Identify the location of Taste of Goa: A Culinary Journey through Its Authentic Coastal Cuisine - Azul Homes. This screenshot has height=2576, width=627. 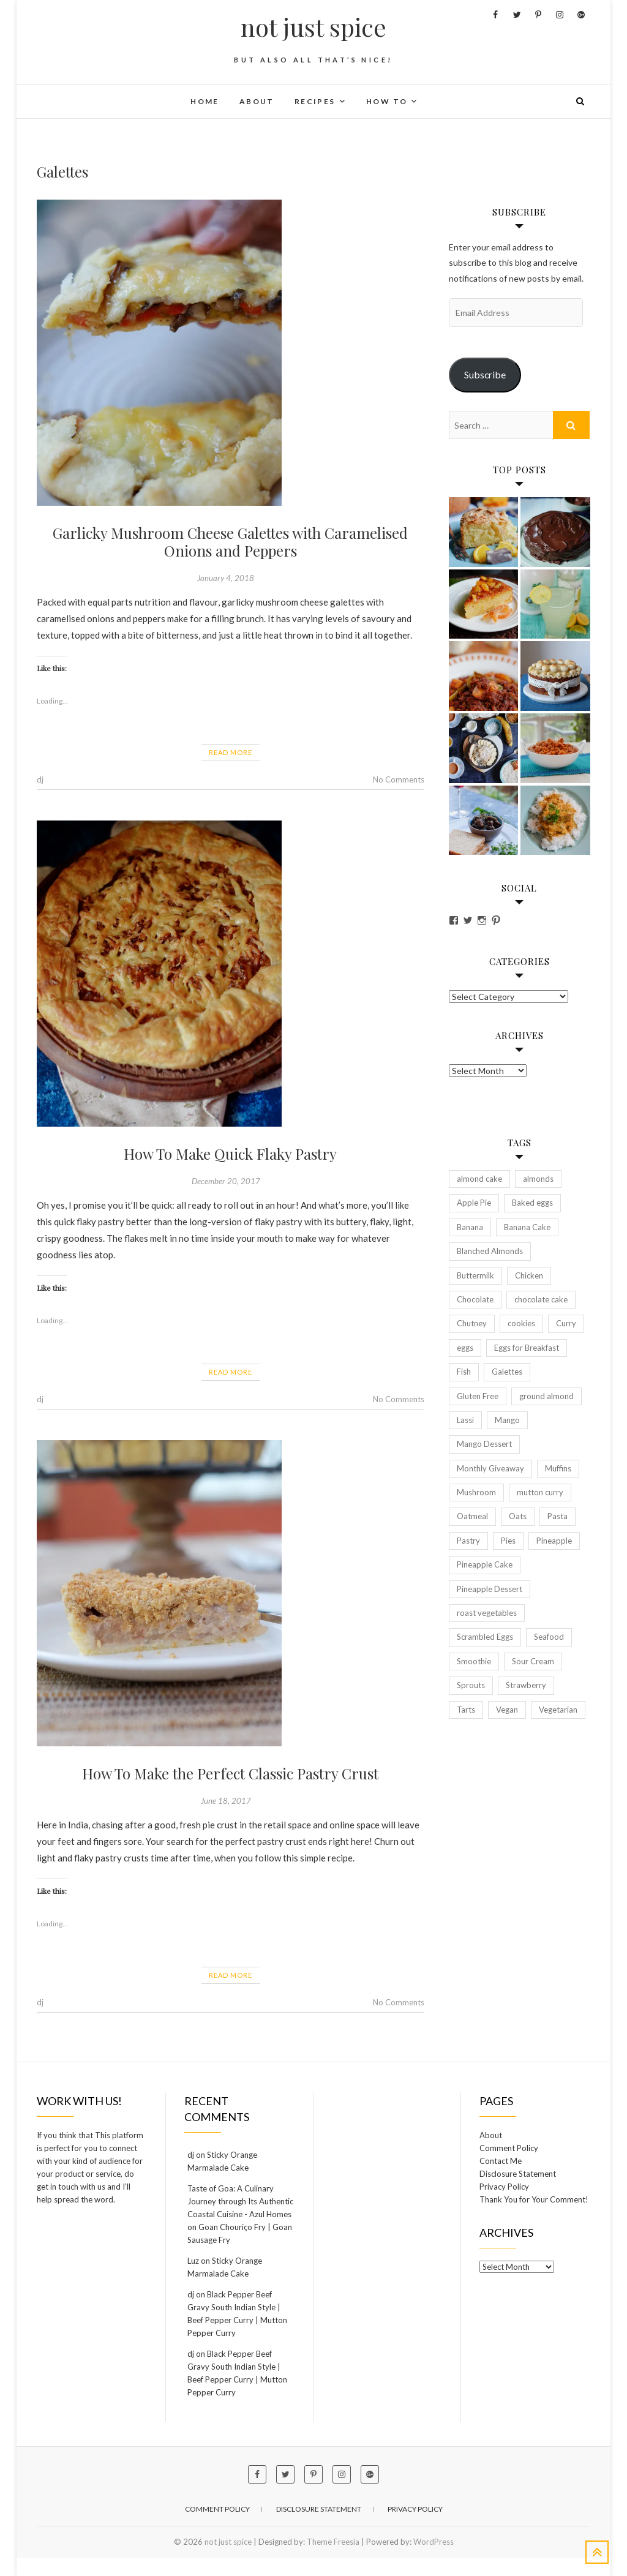
(240, 2201).